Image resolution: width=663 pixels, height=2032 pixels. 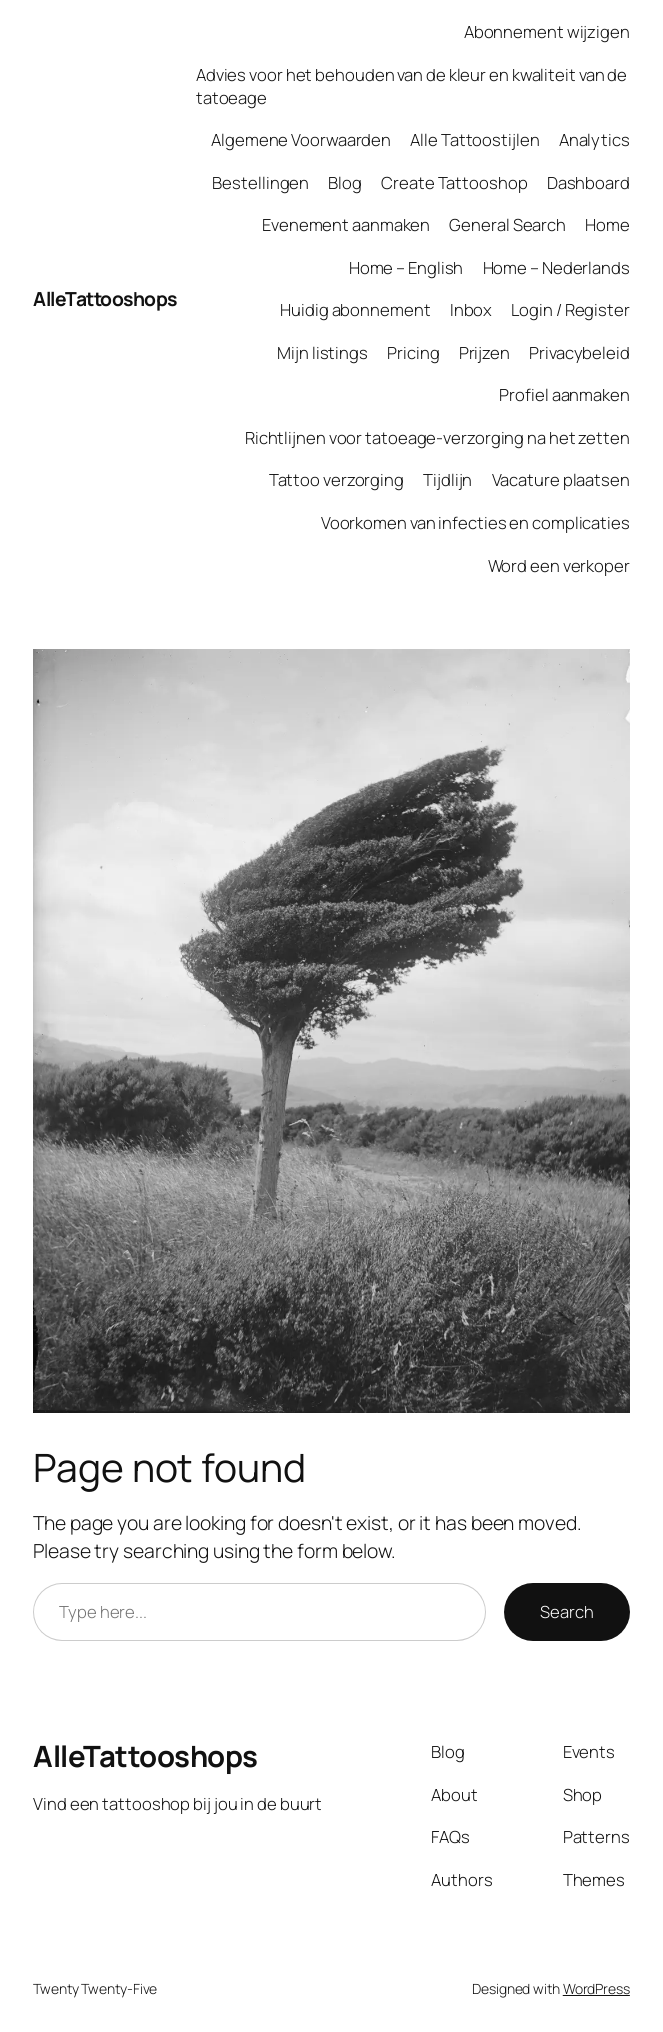 What do you see at coordinates (596, 1988) in the screenshot?
I see `WordPress` at bounding box center [596, 1988].